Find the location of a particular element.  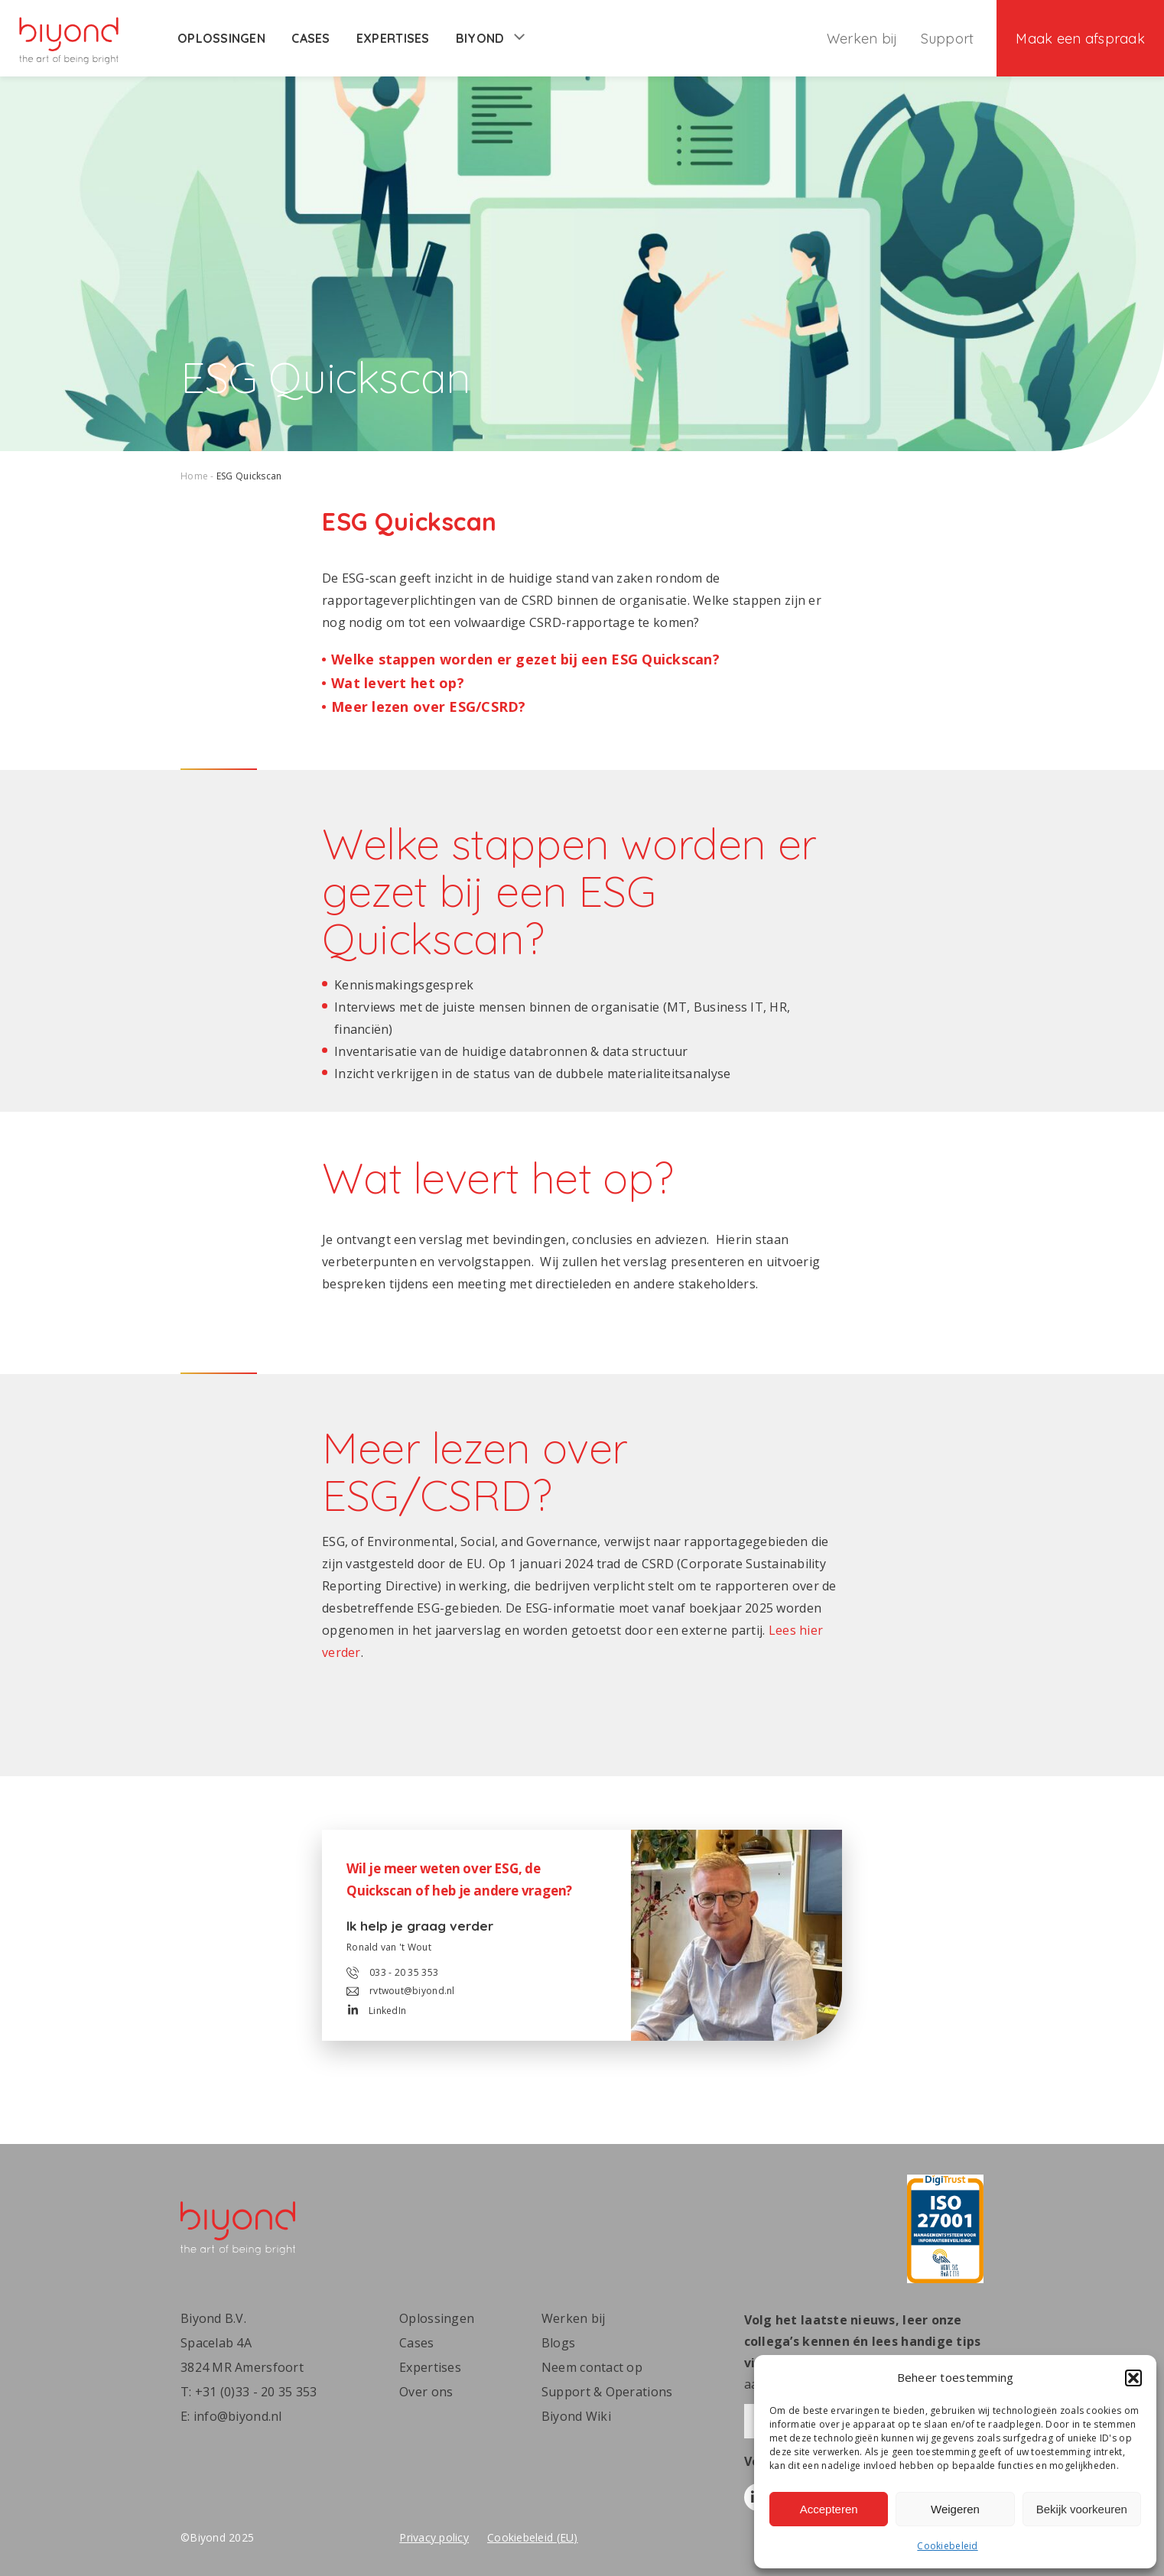

rvtwout@biyond.nl is located at coordinates (400, 1990).